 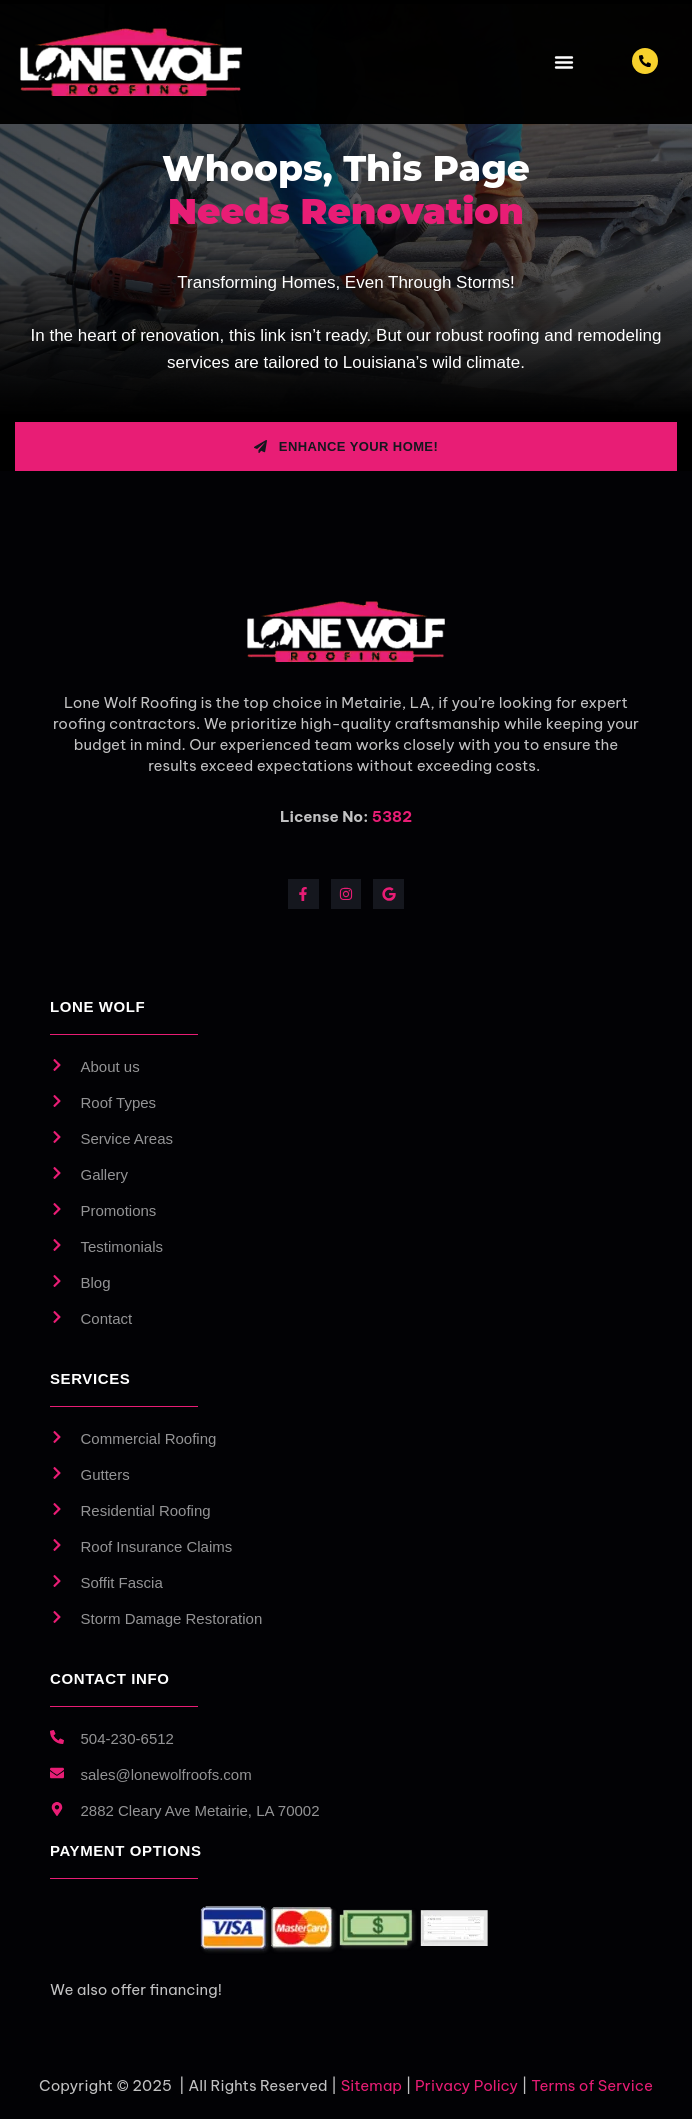 What do you see at coordinates (592, 2085) in the screenshot?
I see `Terms of Service` at bounding box center [592, 2085].